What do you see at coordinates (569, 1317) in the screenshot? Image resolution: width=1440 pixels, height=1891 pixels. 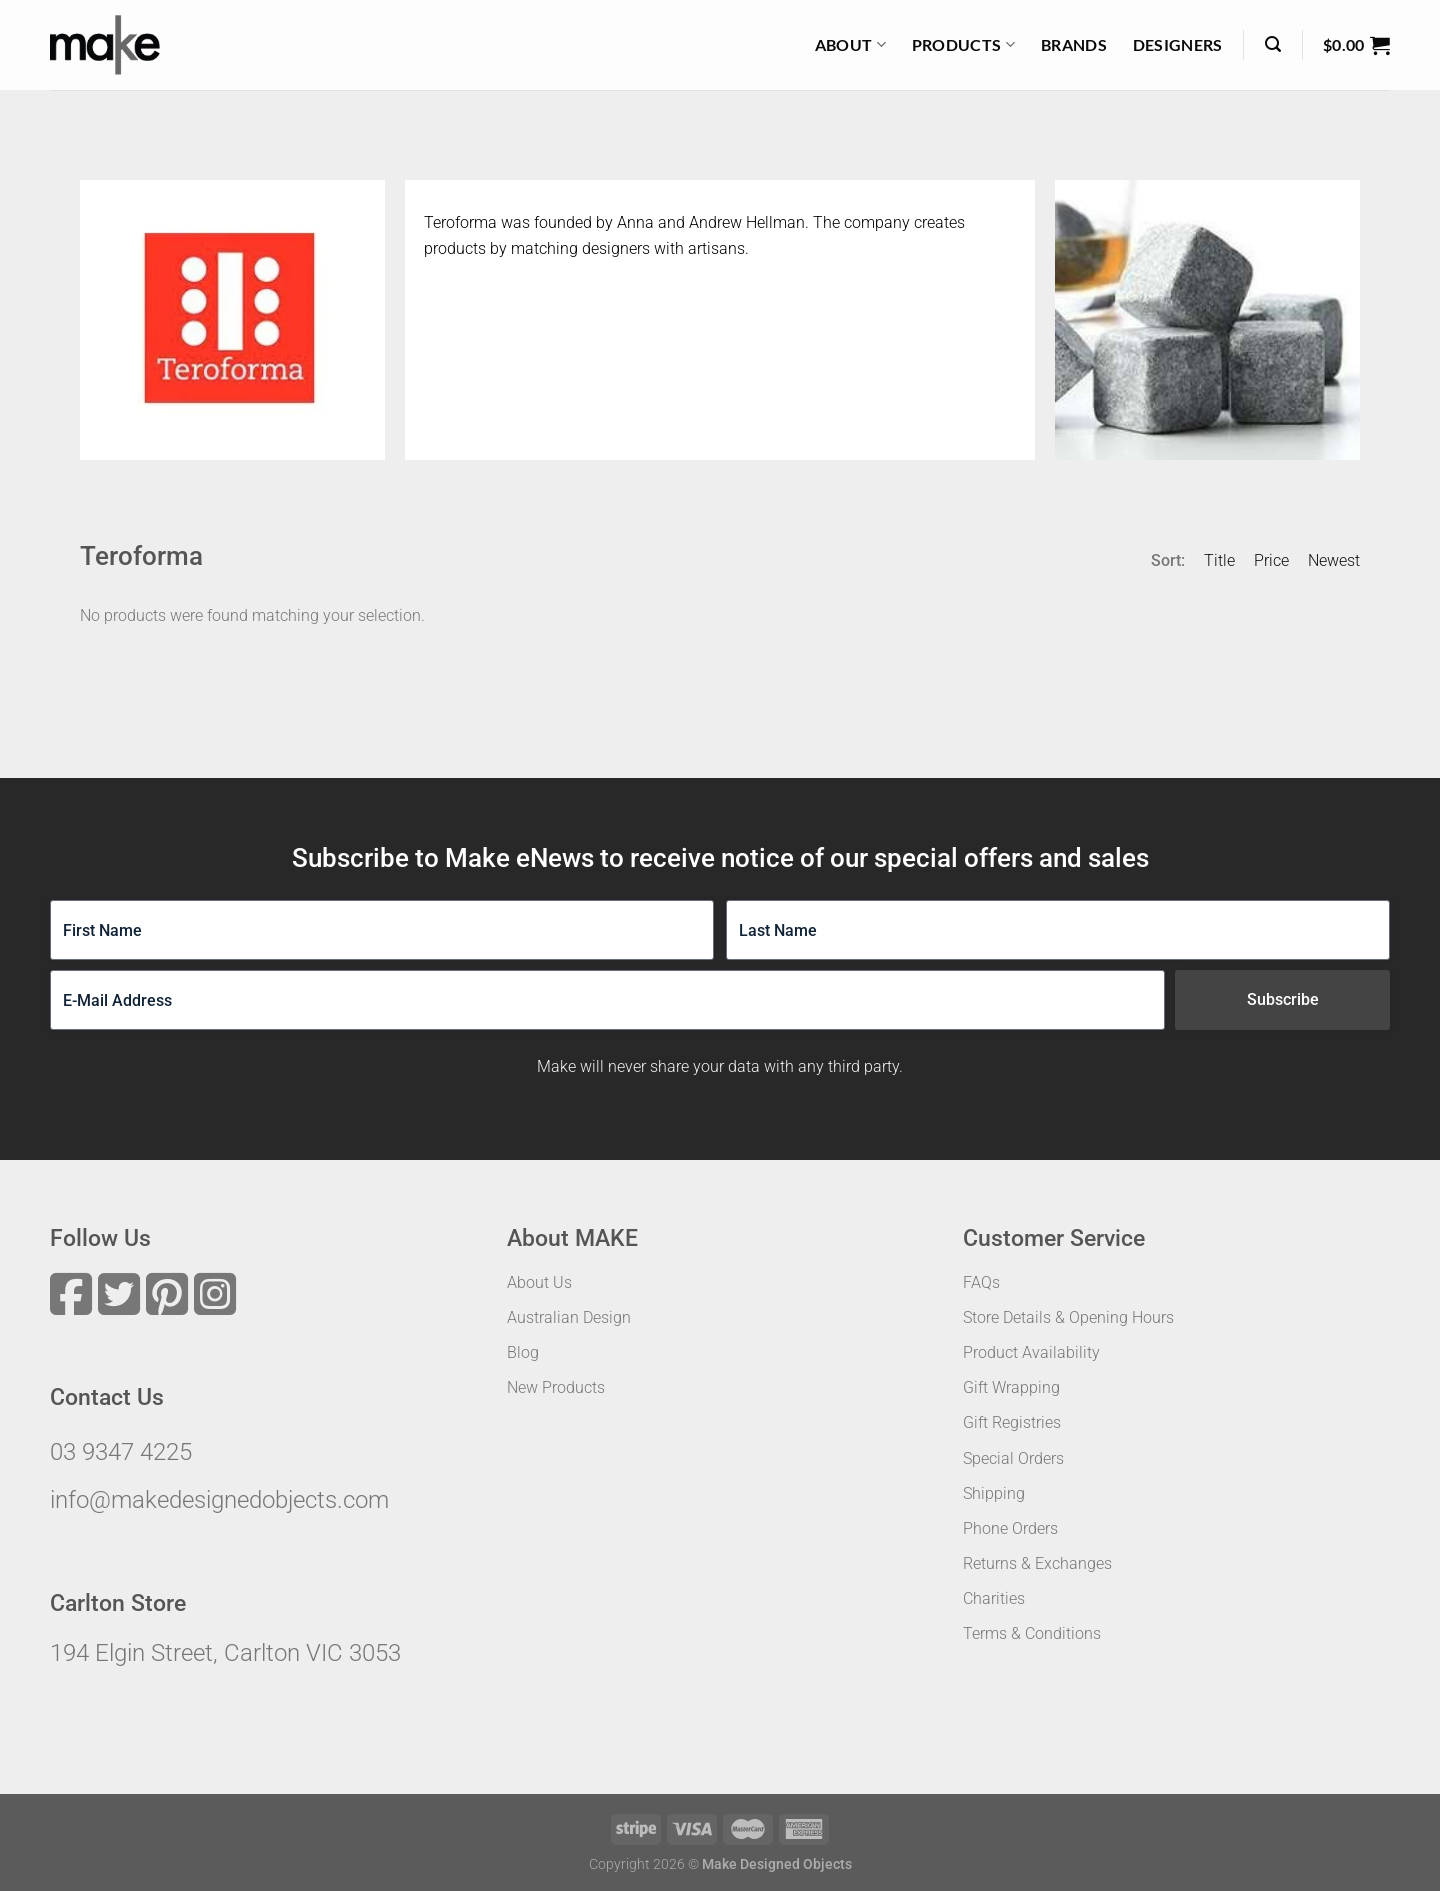 I see `Australian Design` at bounding box center [569, 1317].